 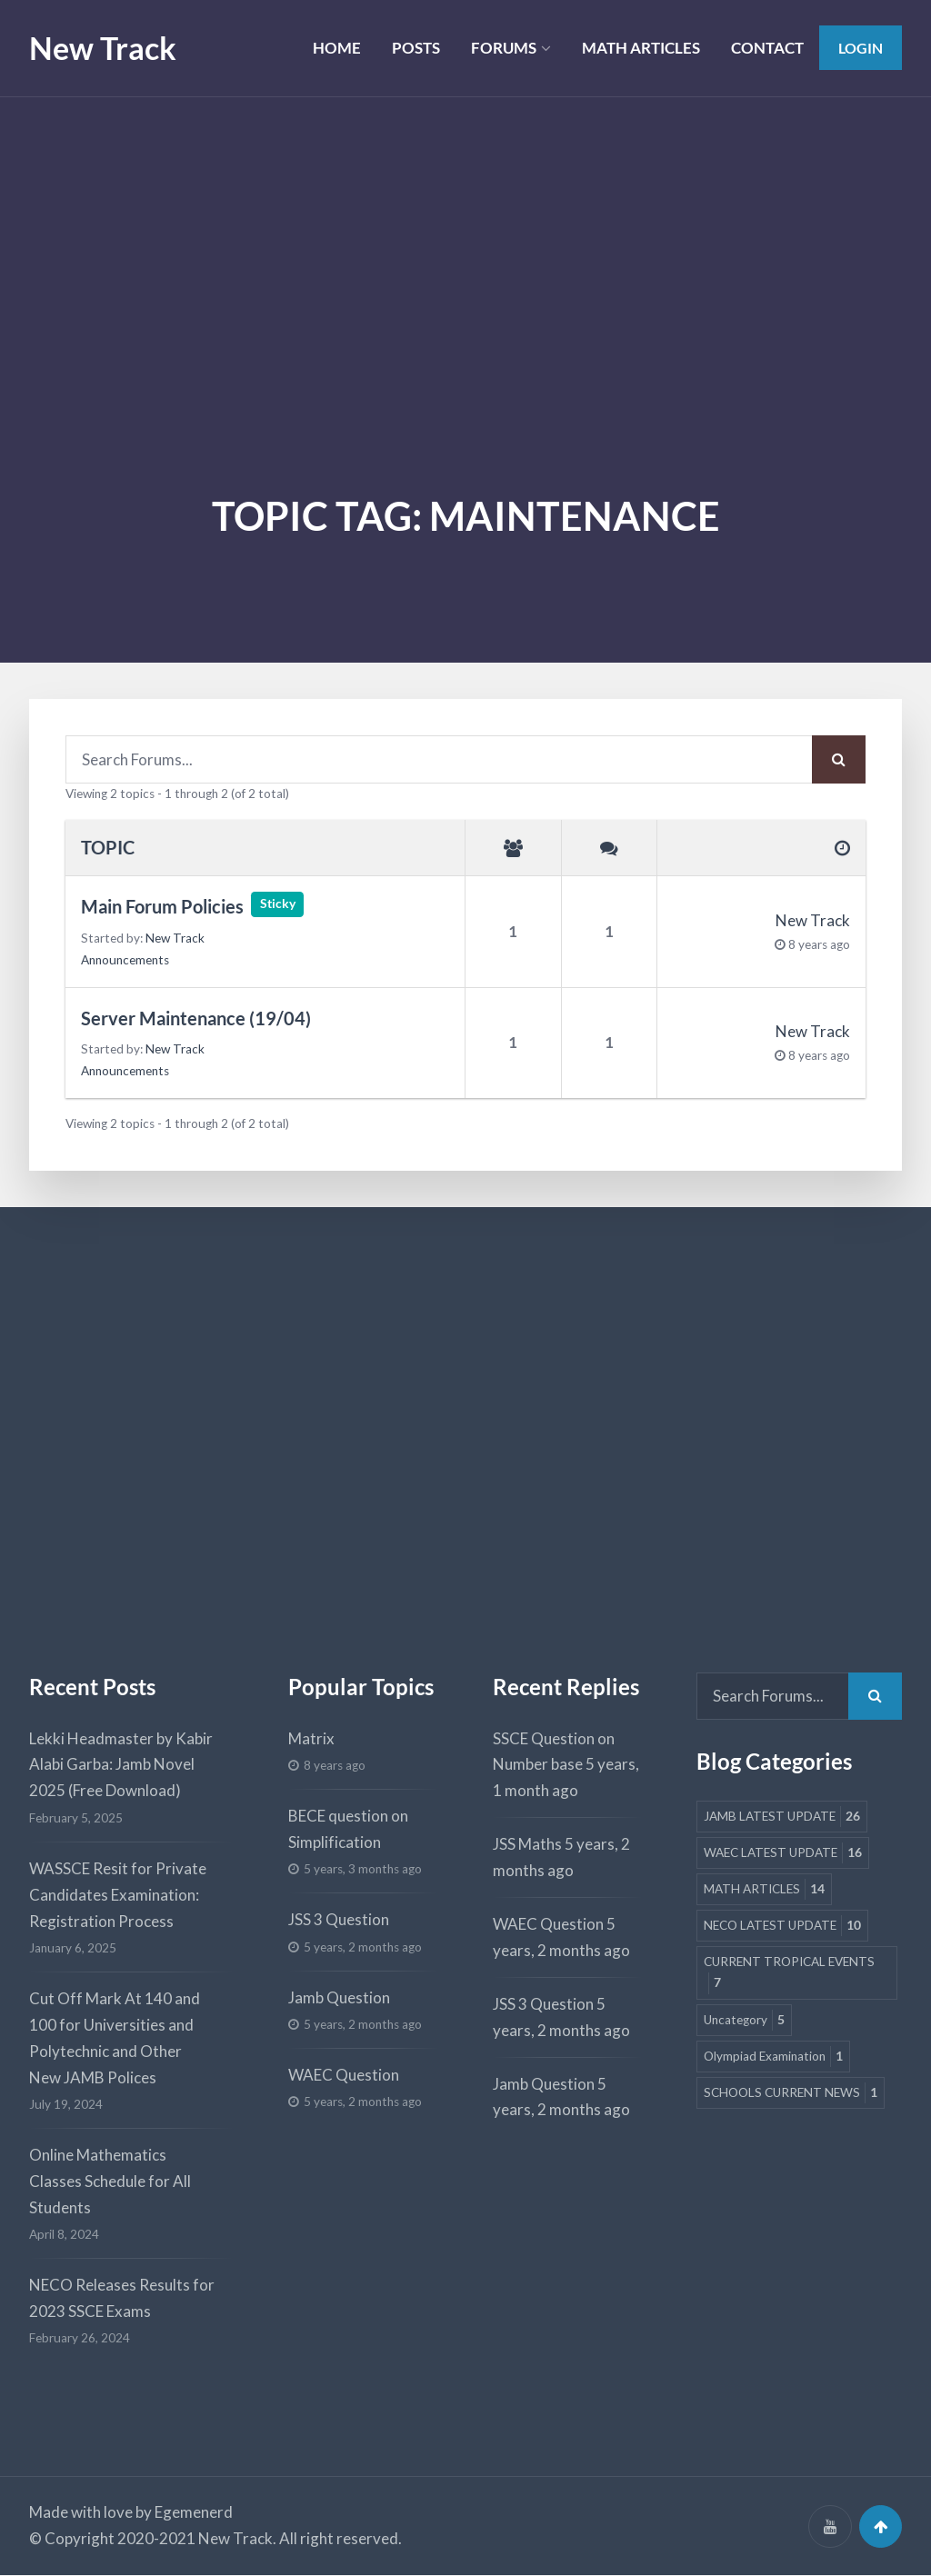 I want to click on SCHOOLS CURRENT NEWS, so click(x=790, y=2093).